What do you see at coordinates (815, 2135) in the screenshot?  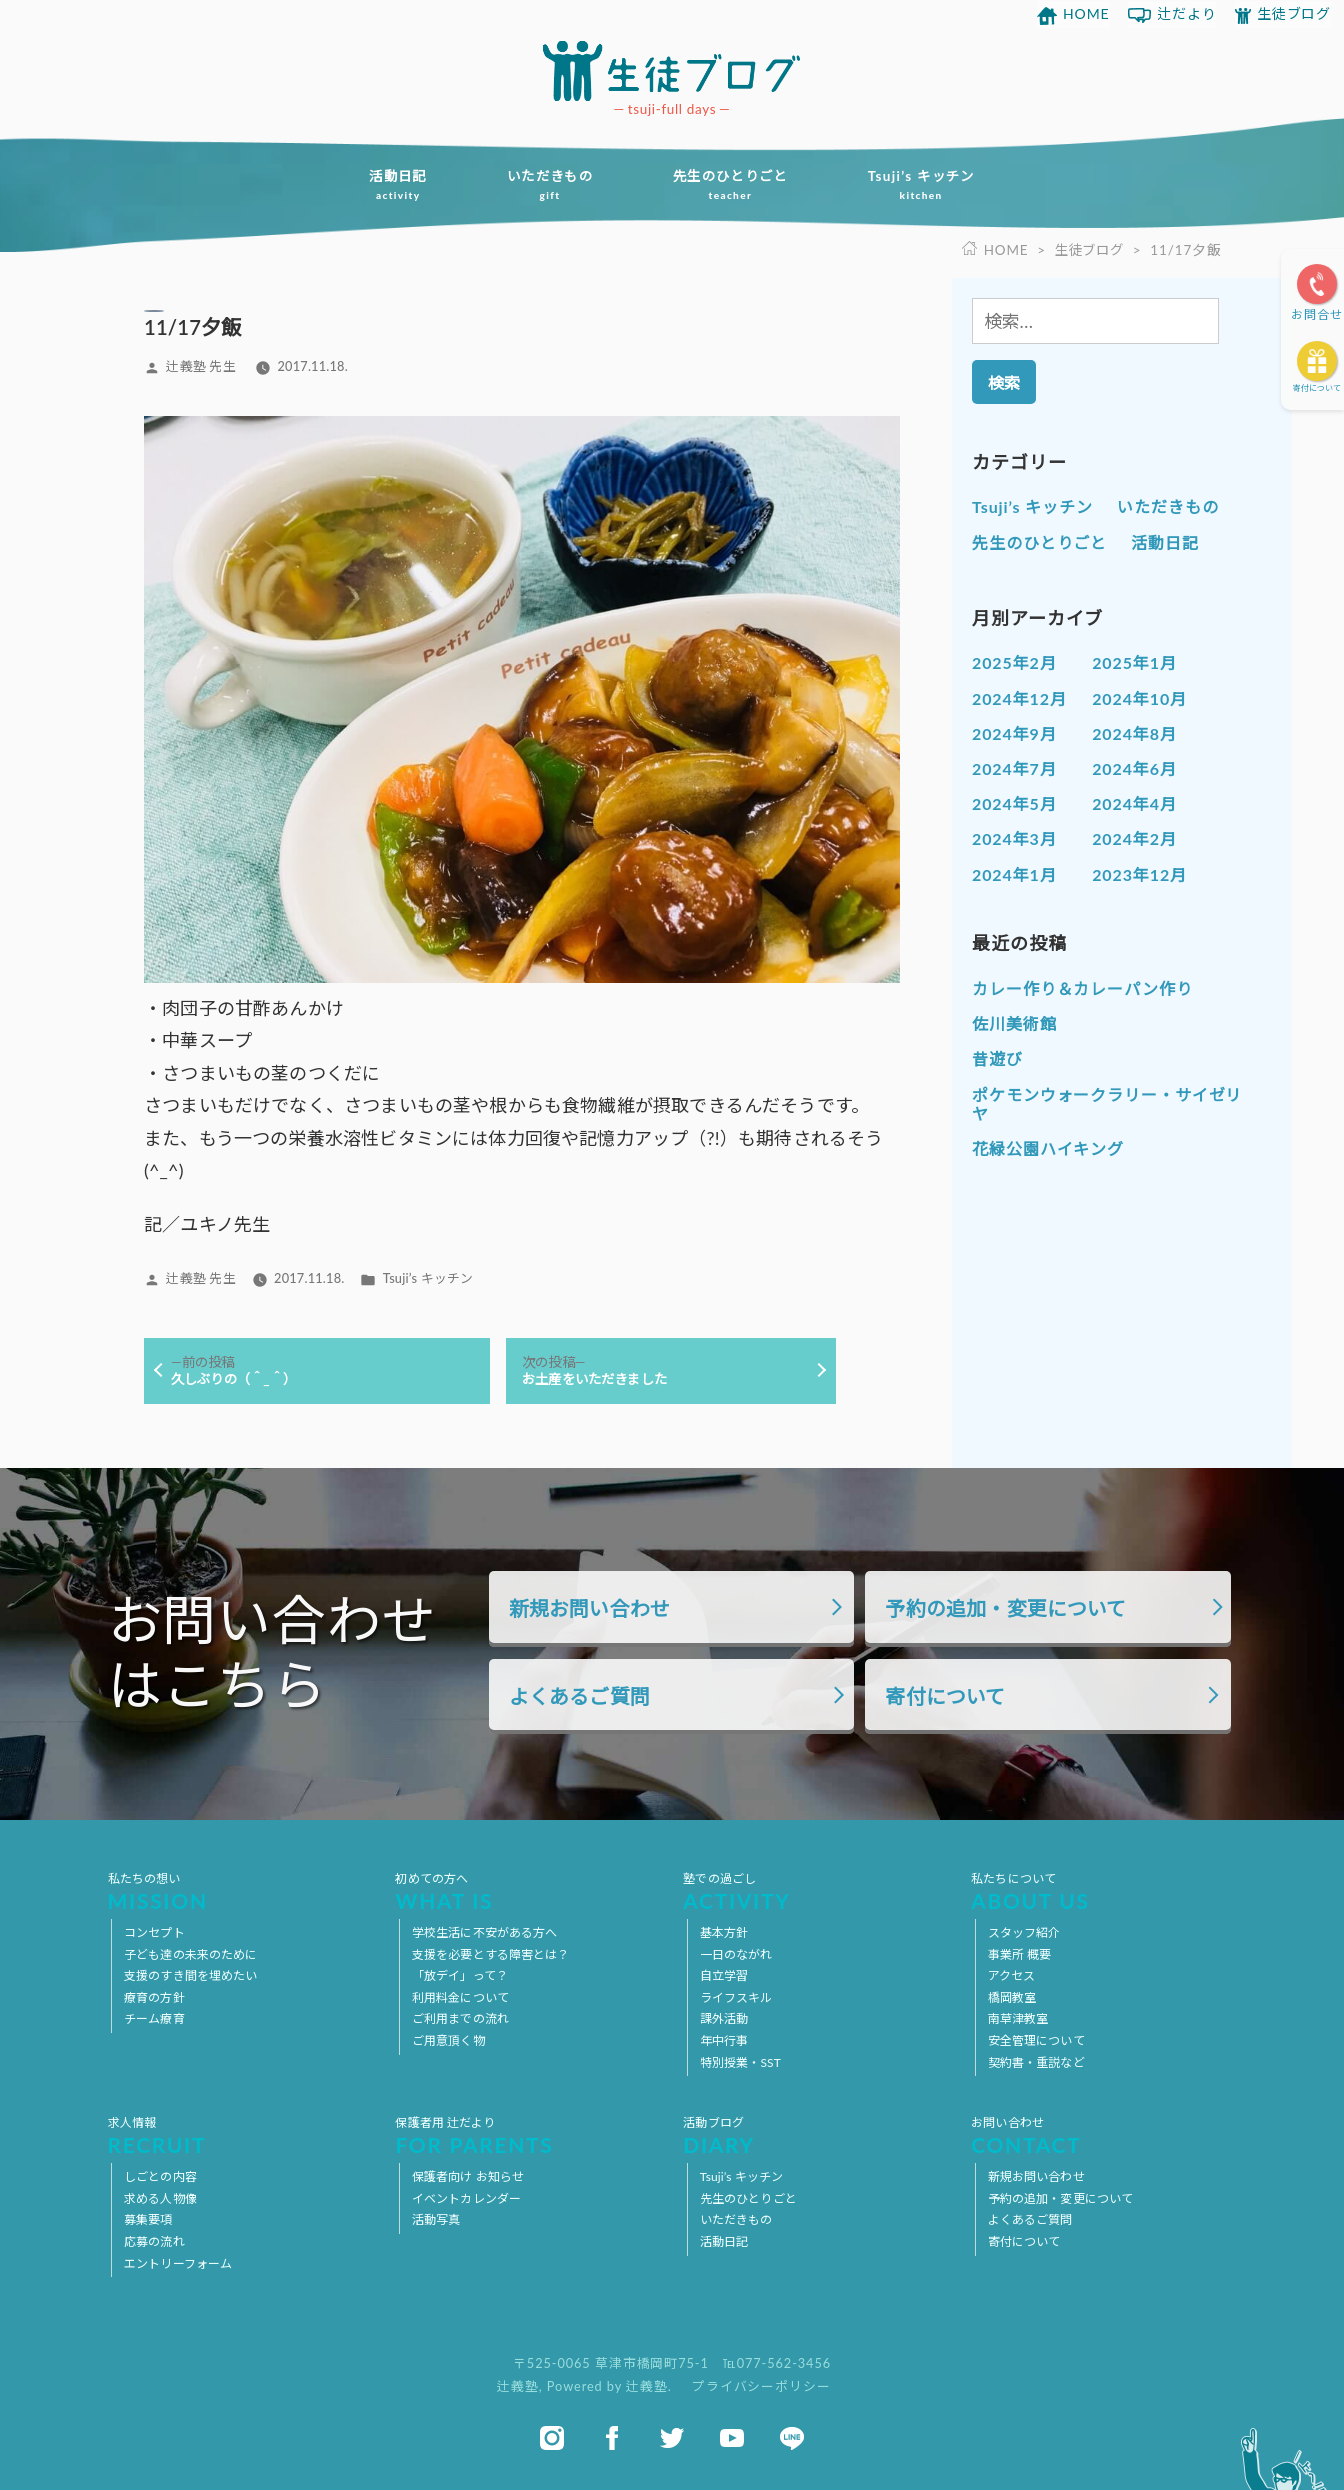 I see `活動ブログ` at bounding box center [815, 2135].